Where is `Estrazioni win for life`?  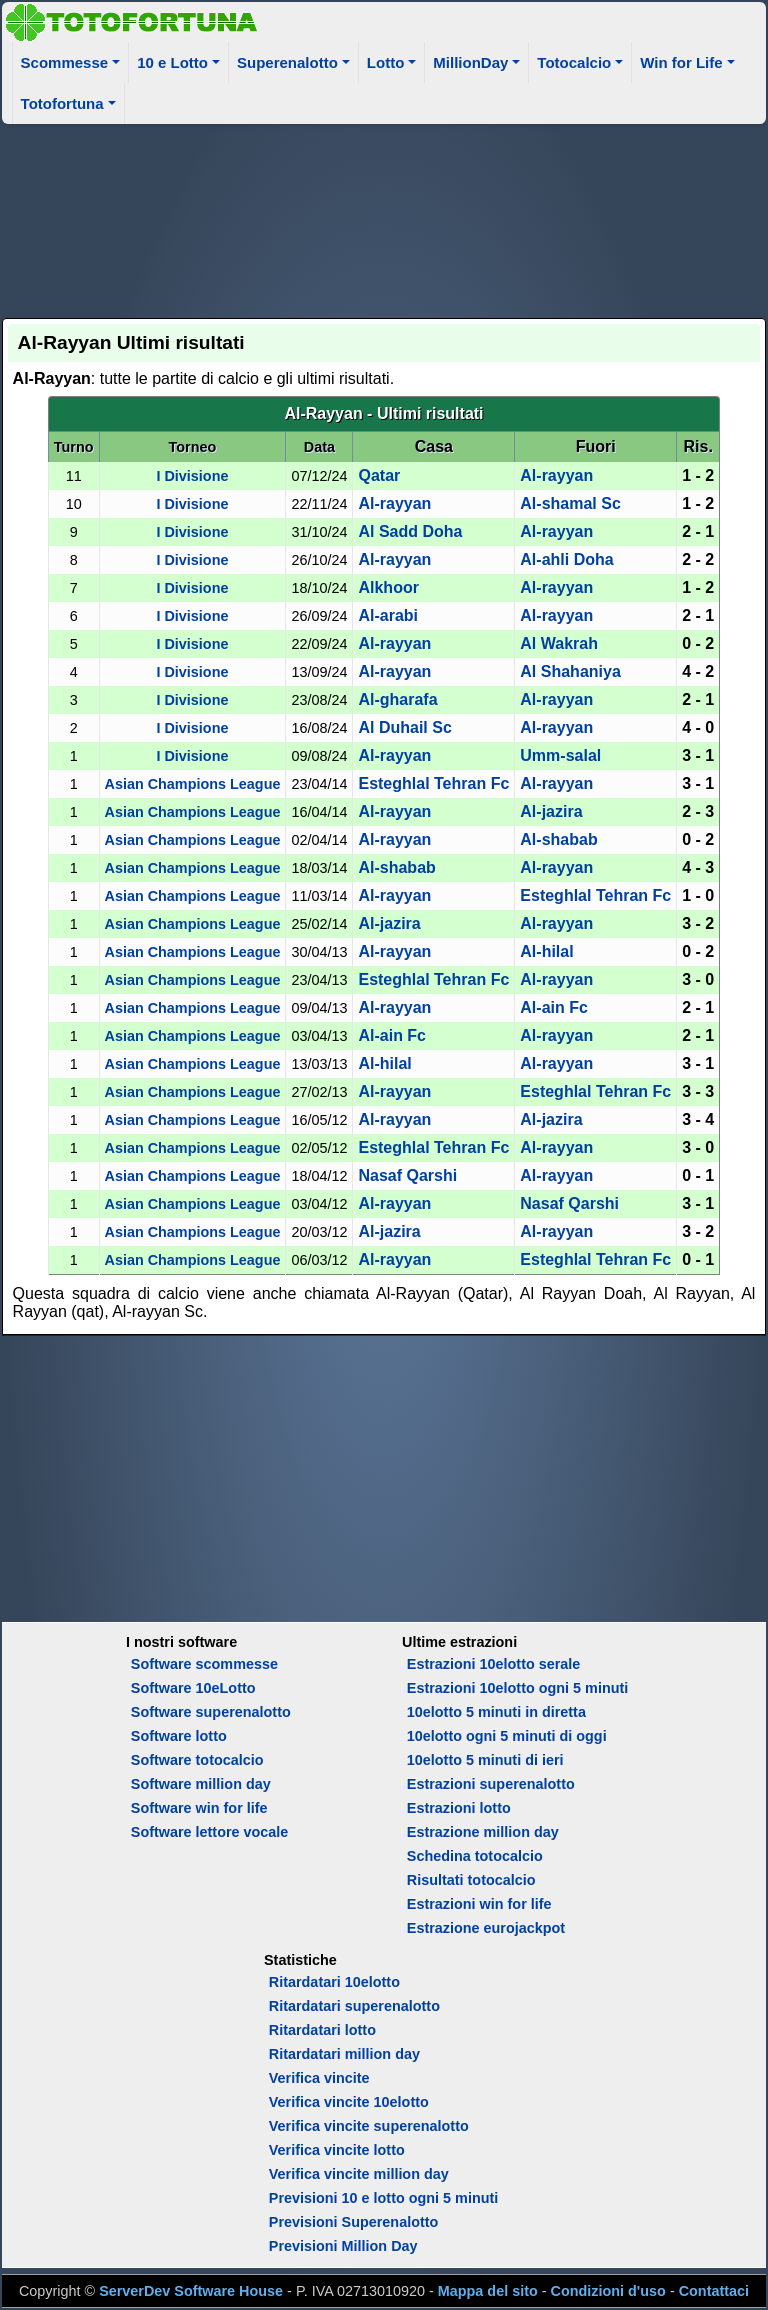
Estrazioni win for life is located at coordinates (479, 1904).